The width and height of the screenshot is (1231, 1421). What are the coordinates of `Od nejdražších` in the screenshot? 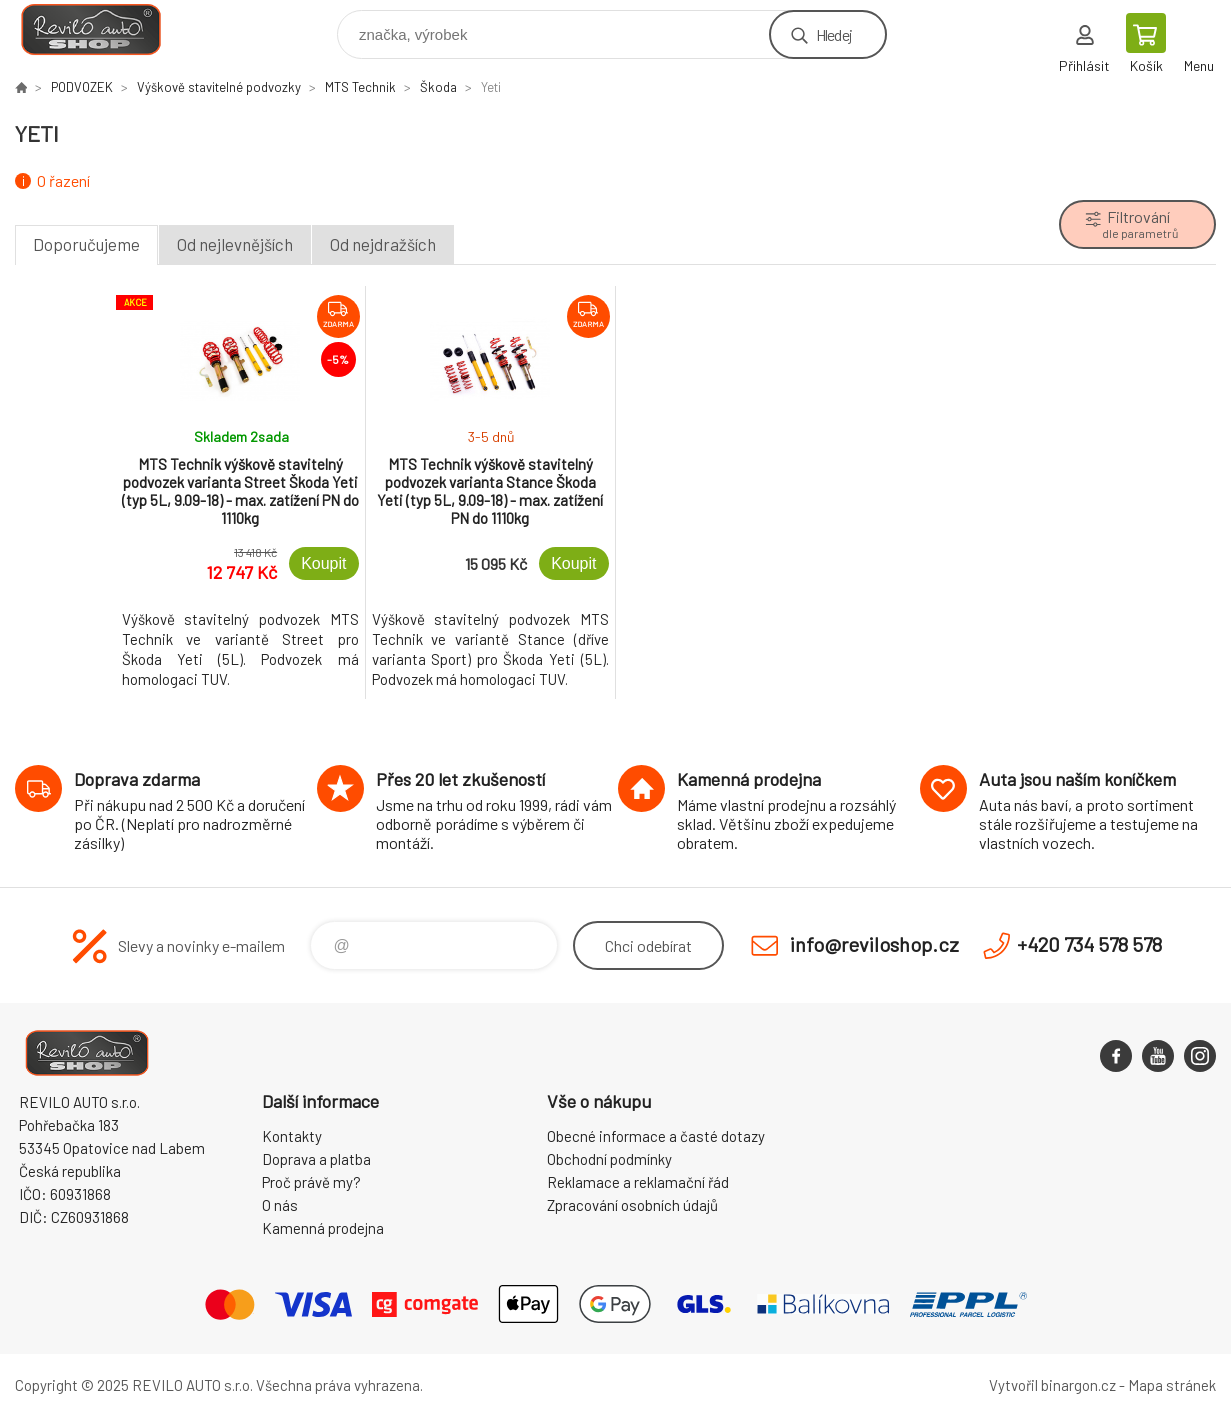 It's located at (383, 244).